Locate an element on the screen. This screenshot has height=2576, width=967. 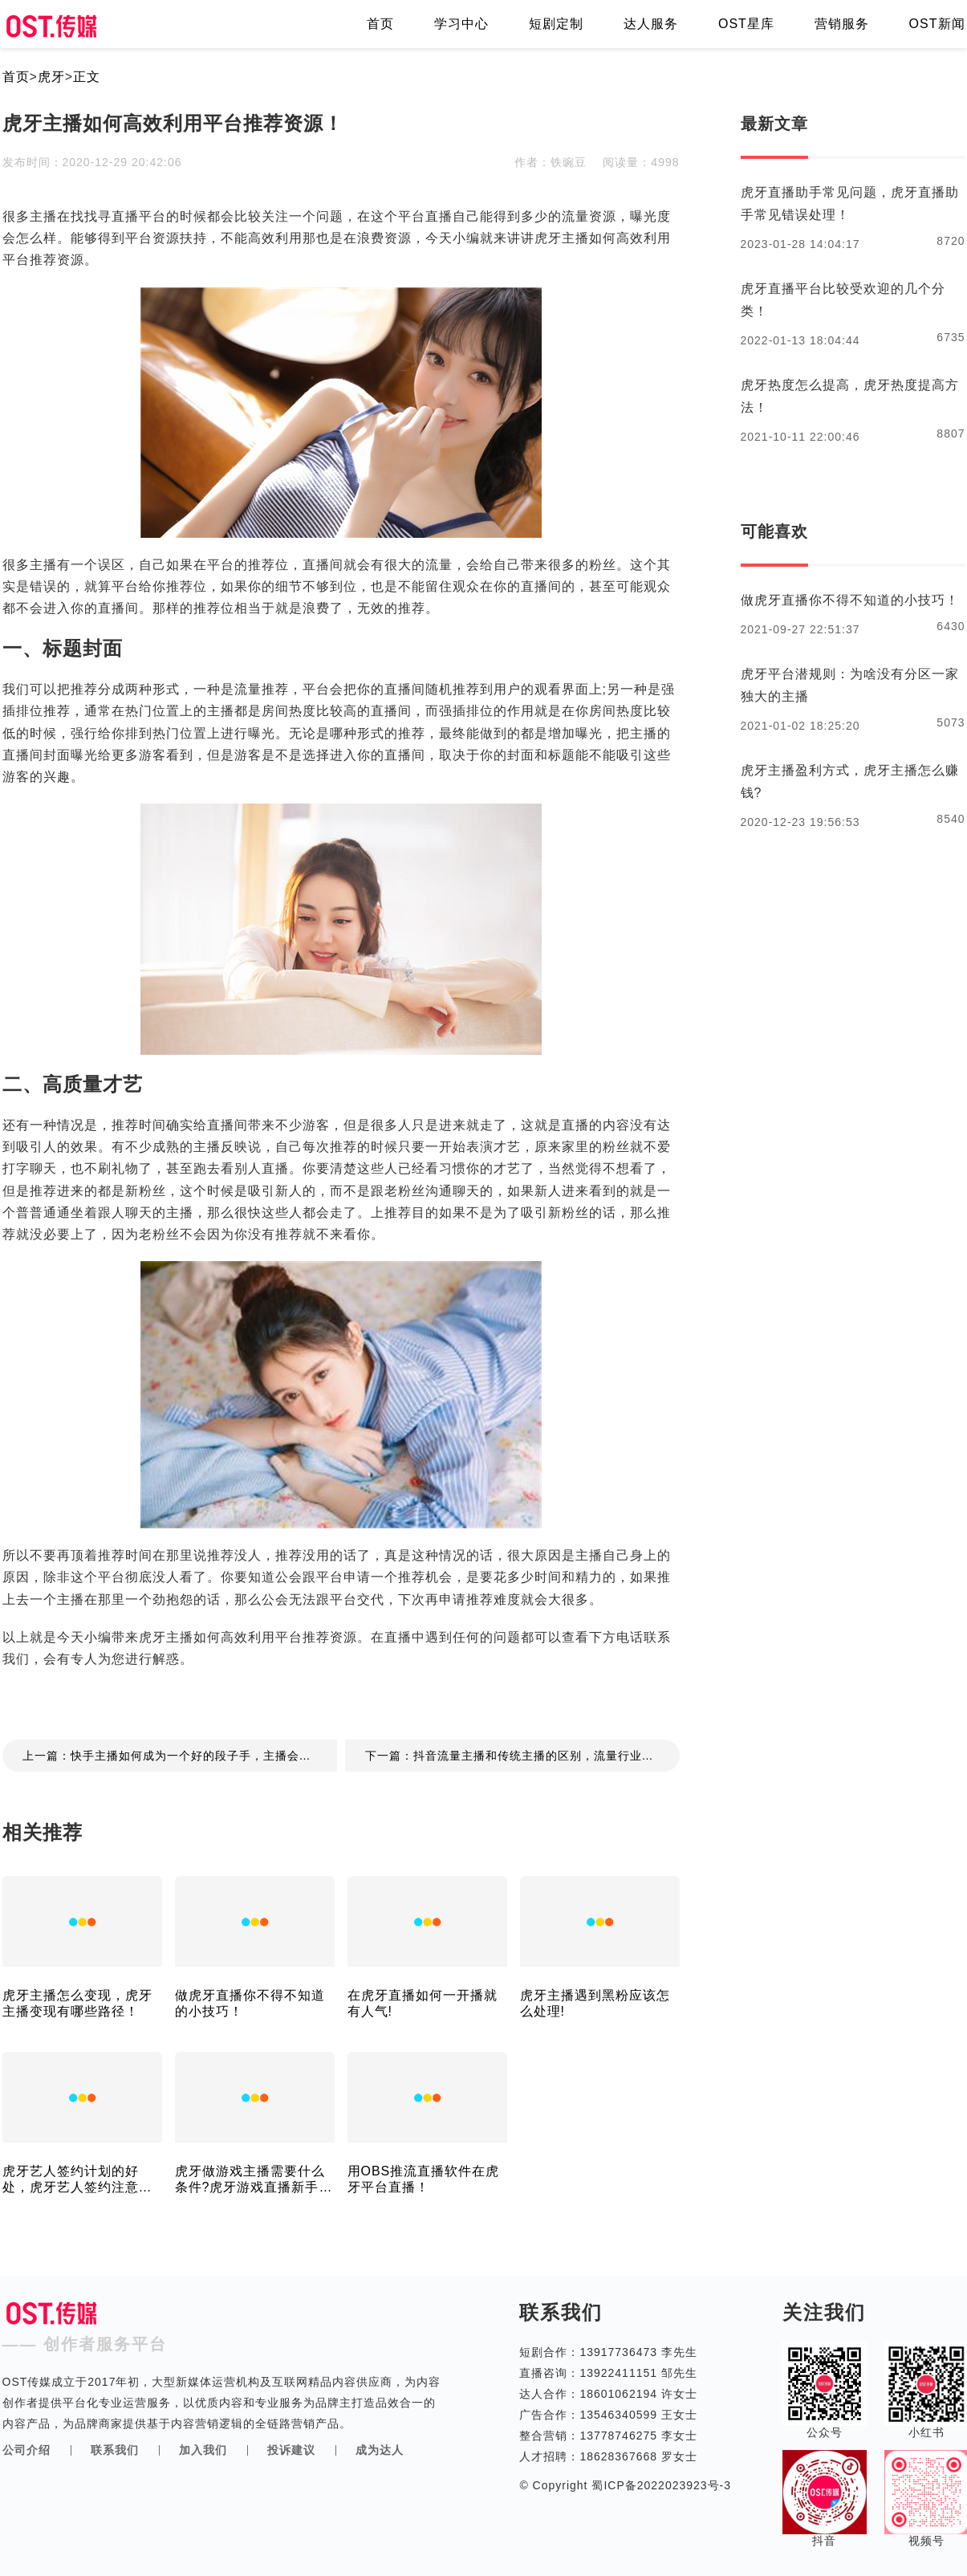
虎牙主播遇到黑粉应该怎么处理! is located at coordinates (595, 2003).